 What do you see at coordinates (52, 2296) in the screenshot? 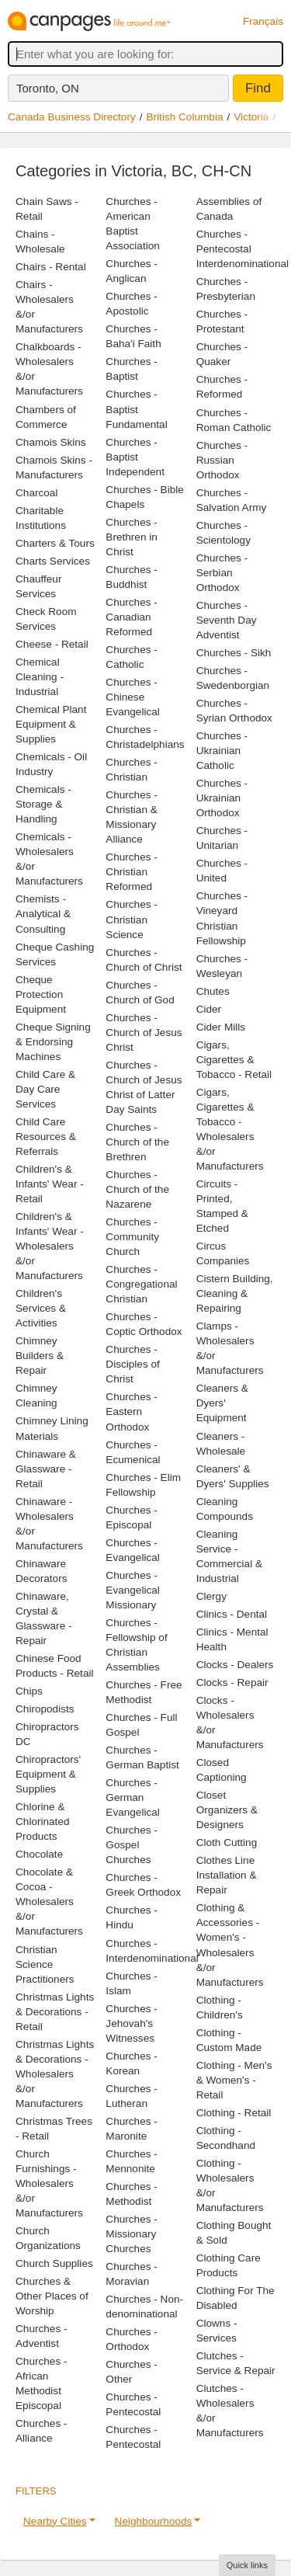
I see `Churches & Other Places of Worship` at bounding box center [52, 2296].